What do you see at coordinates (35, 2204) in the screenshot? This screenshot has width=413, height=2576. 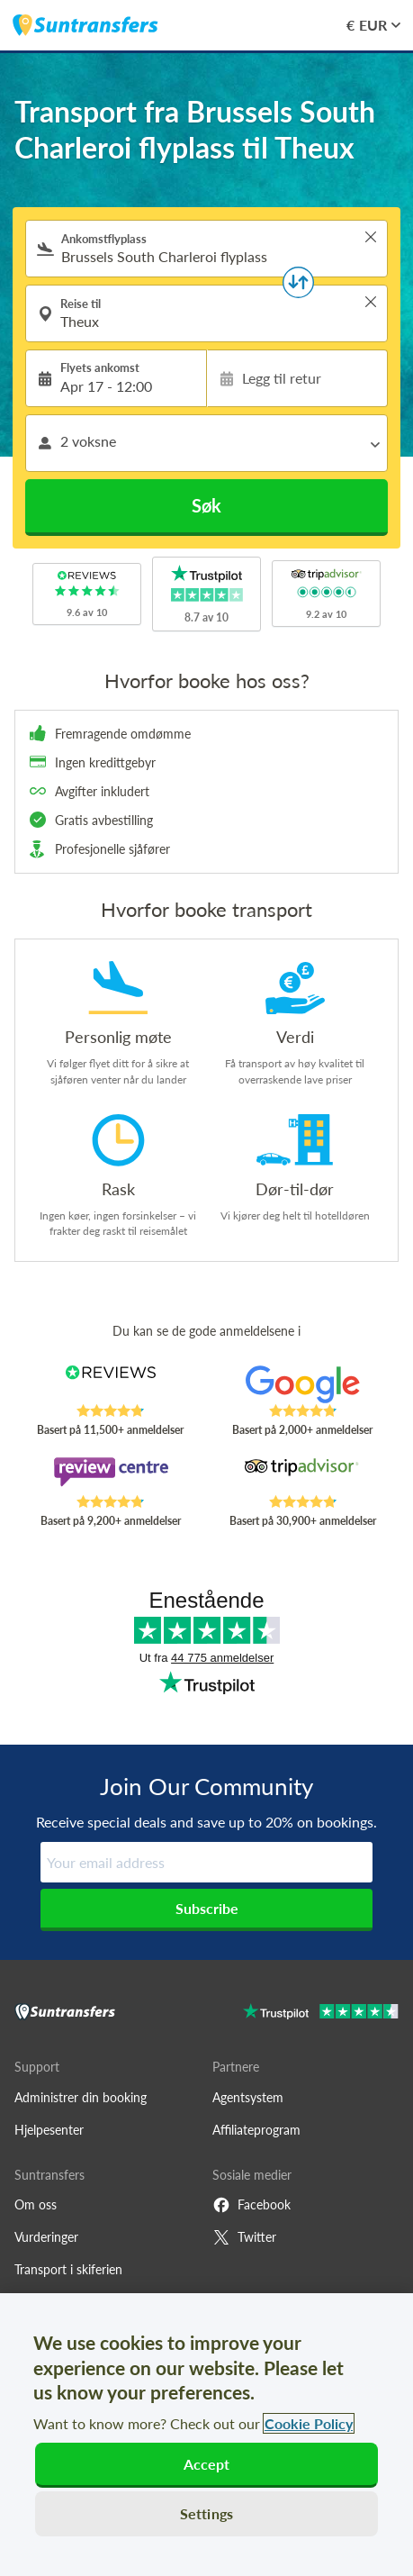 I see `Om oss` at bounding box center [35, 2204].